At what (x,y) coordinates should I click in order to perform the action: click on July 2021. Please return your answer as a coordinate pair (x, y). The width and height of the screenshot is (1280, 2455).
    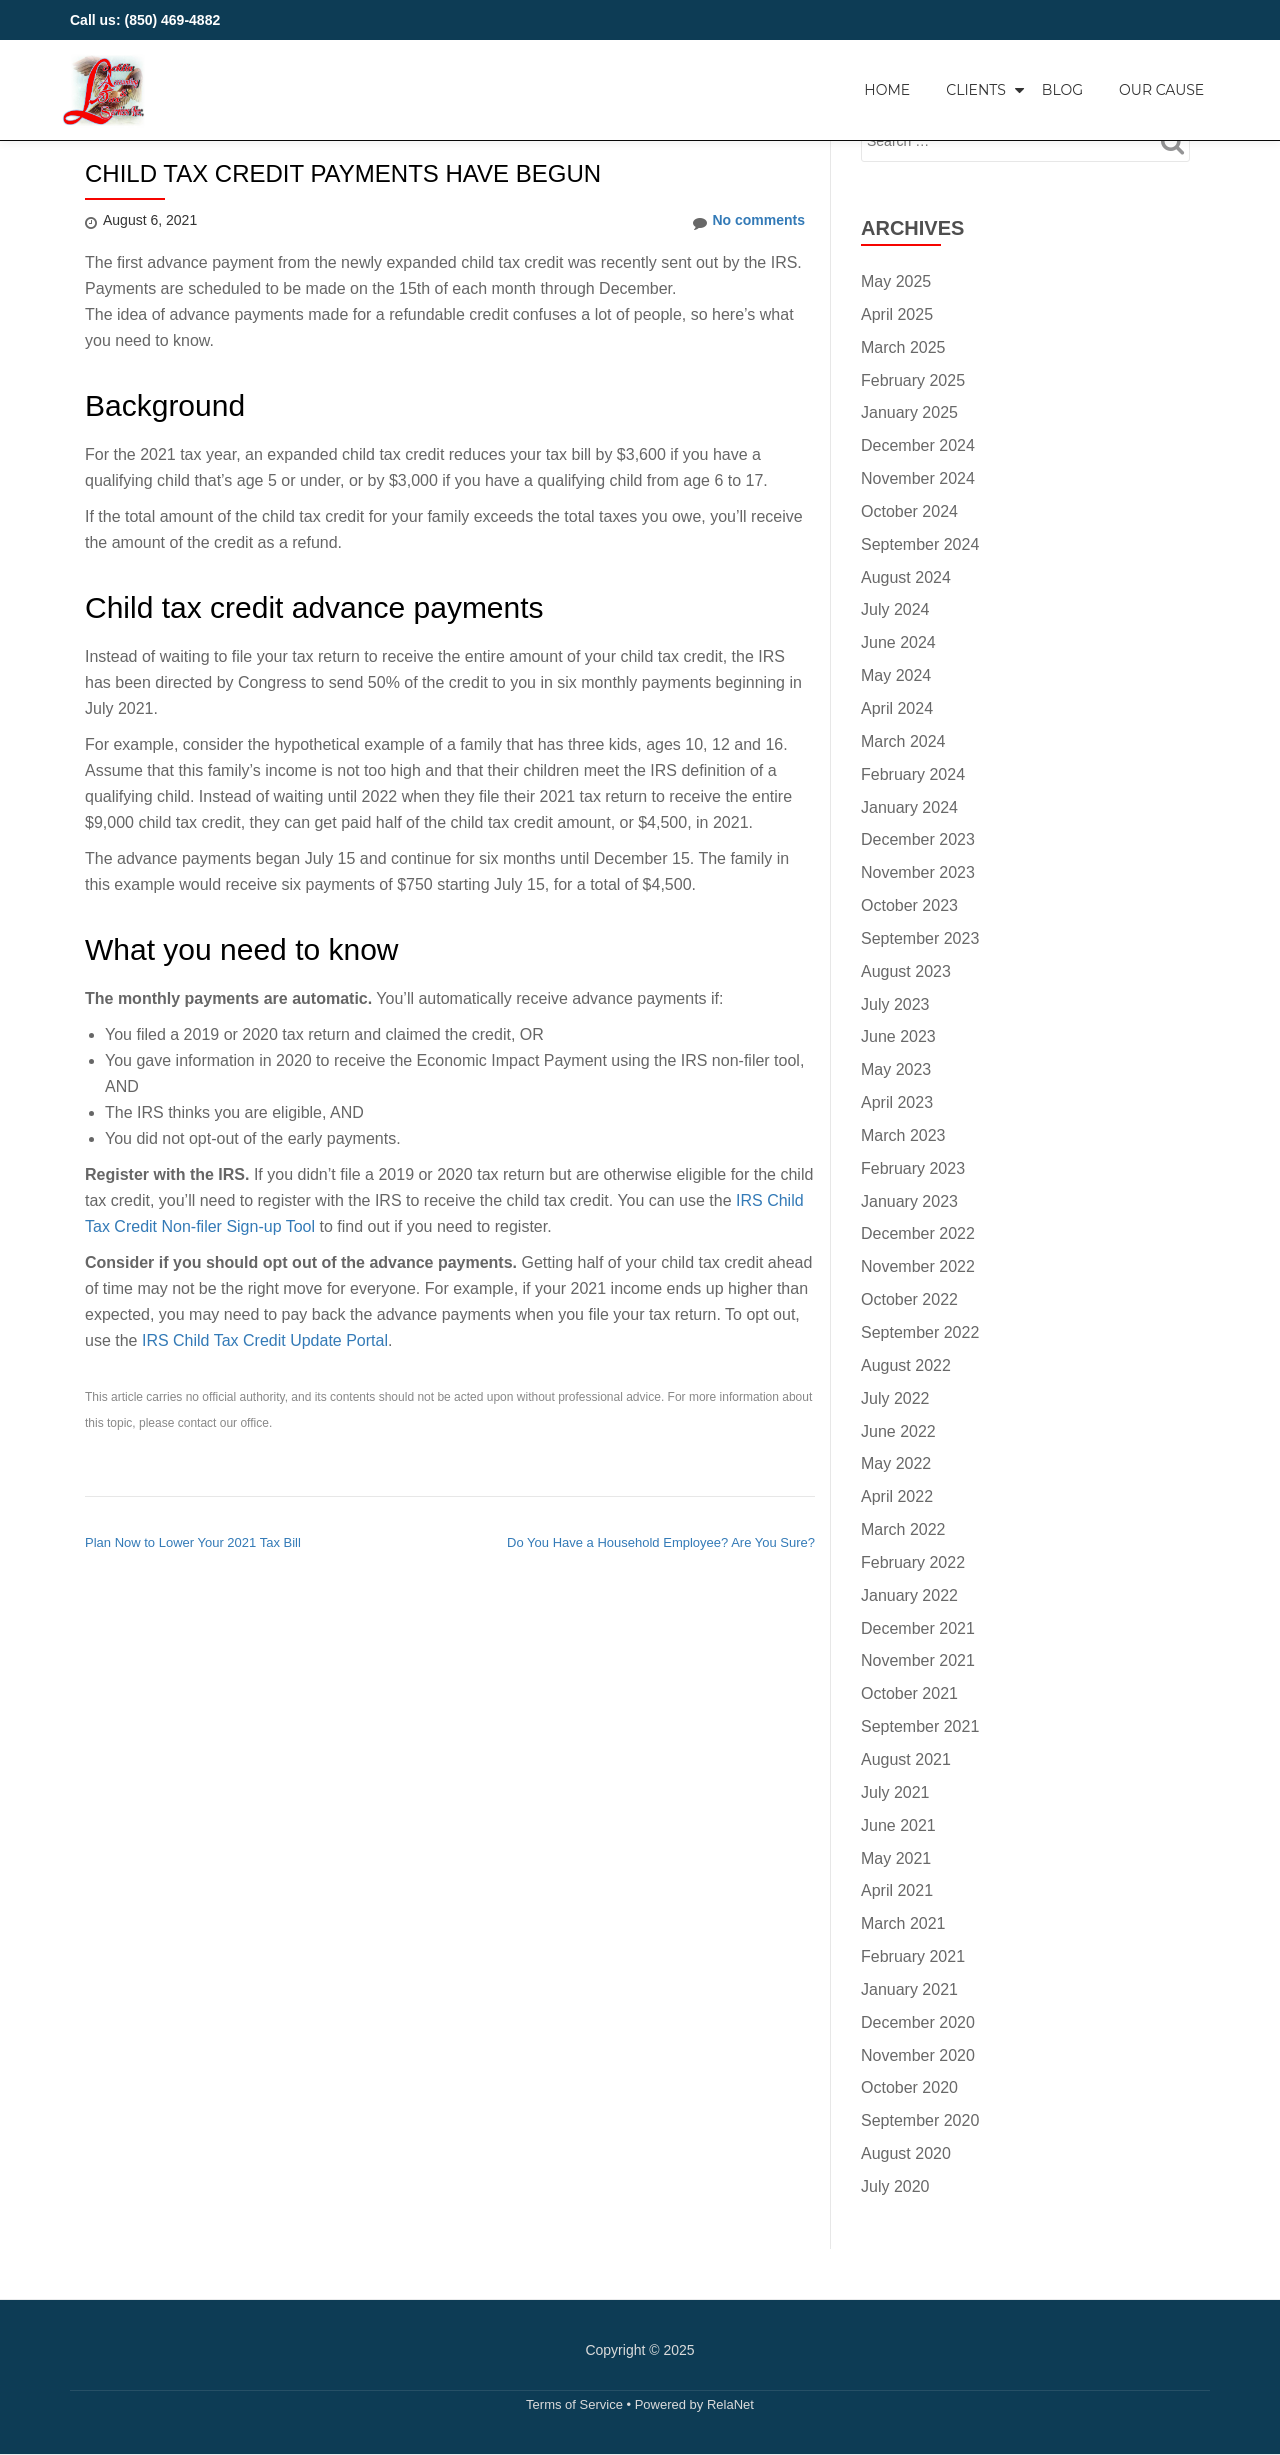
    Looking at the image, I should click on (895, 1792).